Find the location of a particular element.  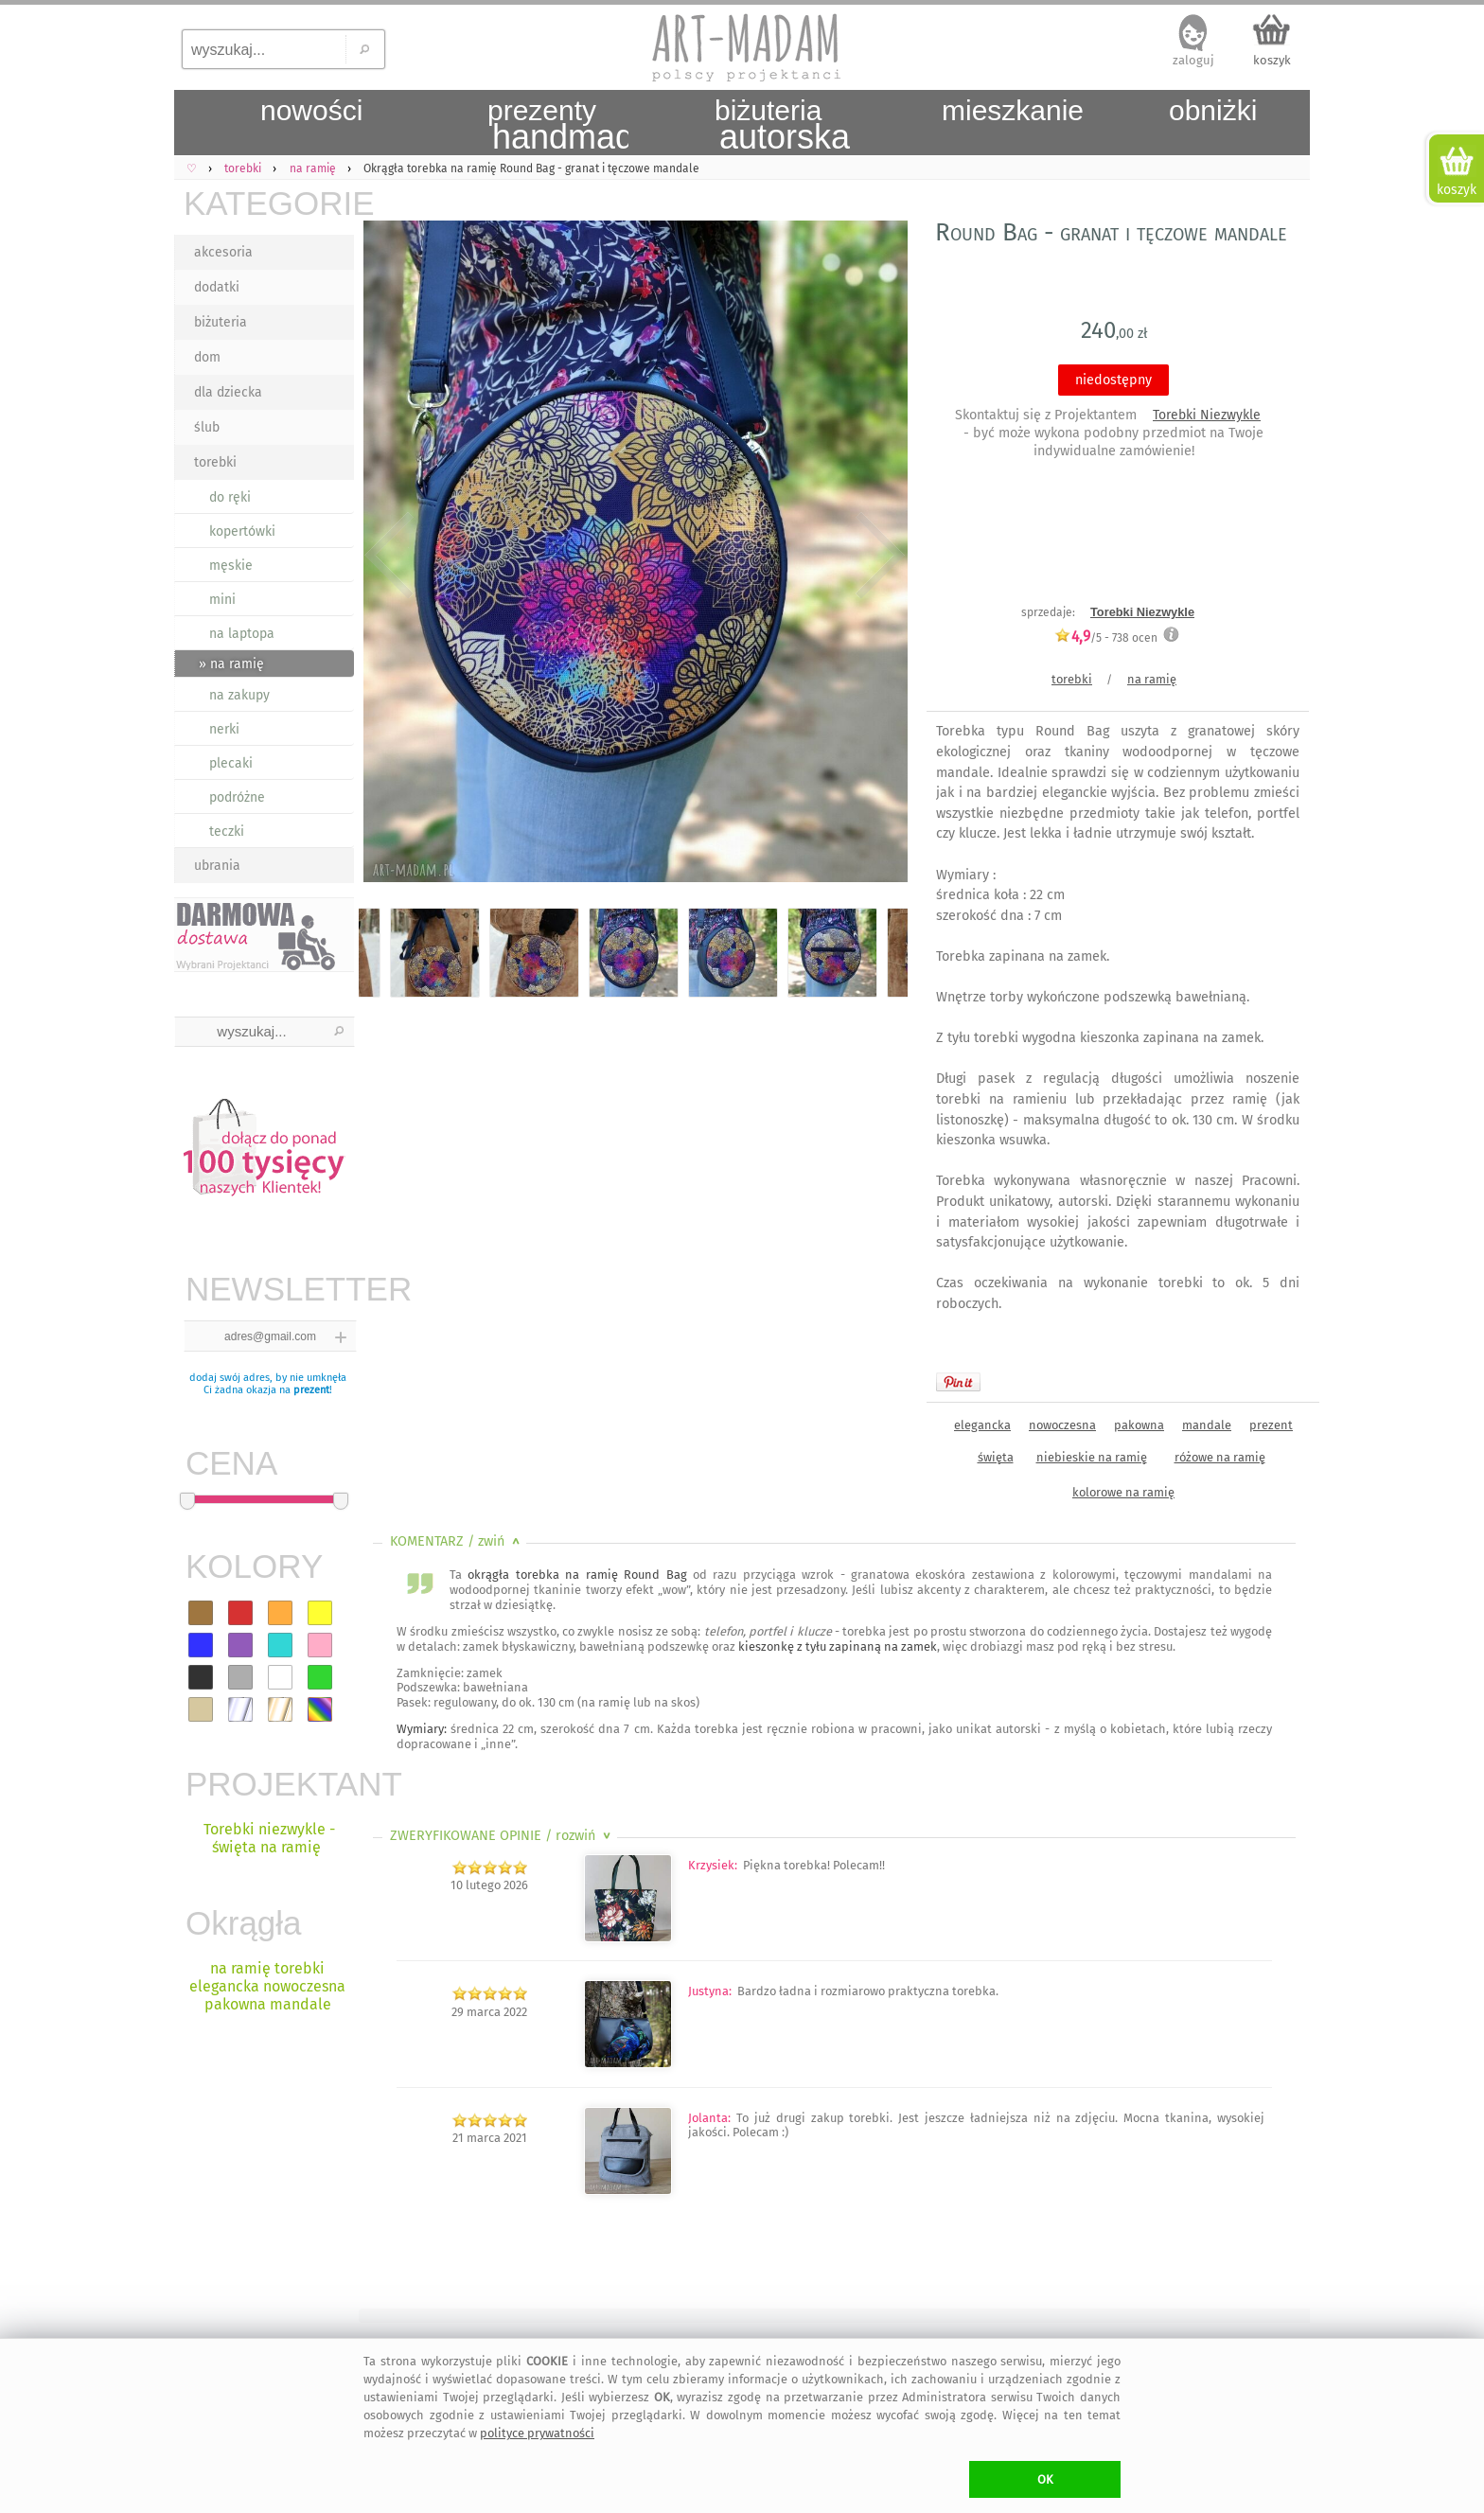

męskie is located at coordinates (231, 565).